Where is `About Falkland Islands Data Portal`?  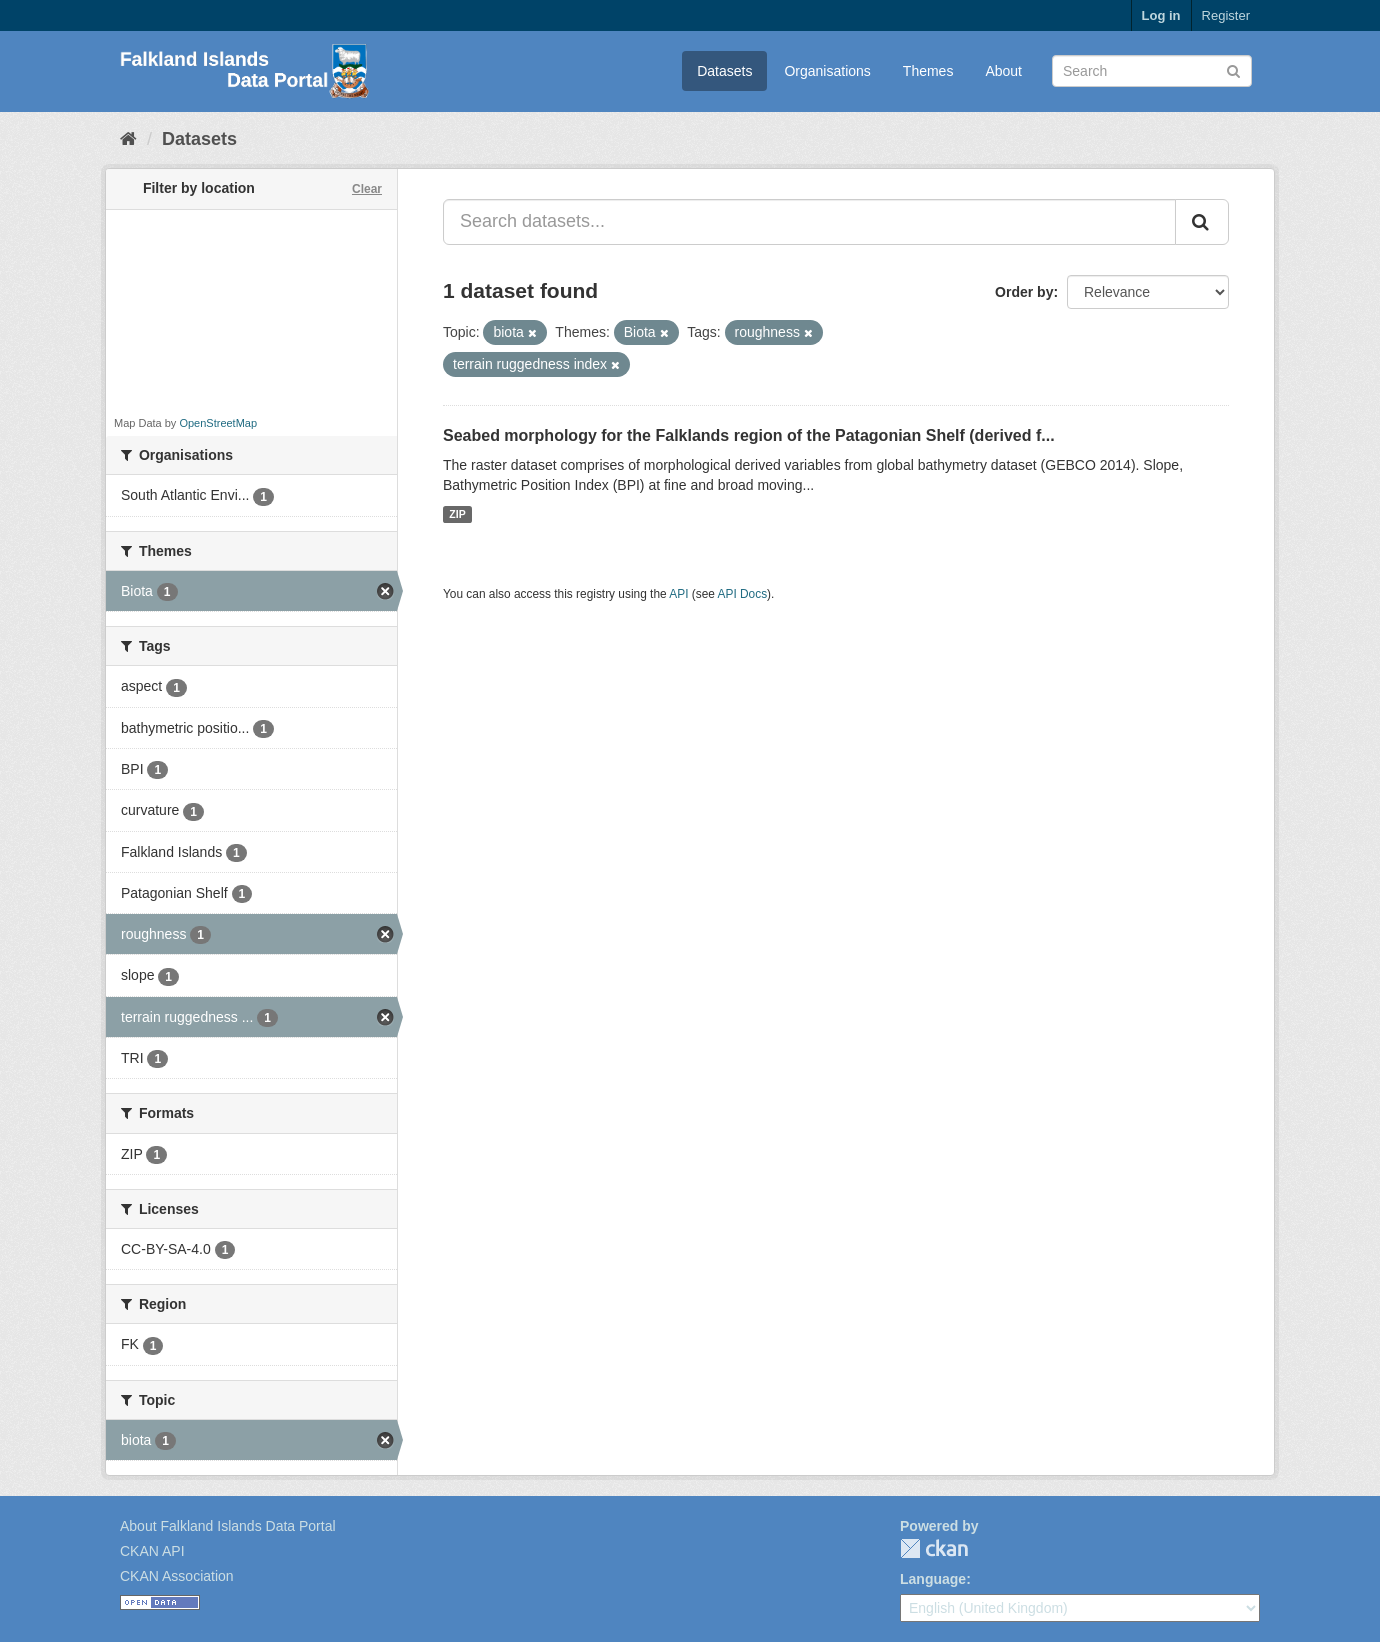 About Falkland Islands Data Portal is located at coordinates (228, 1526).